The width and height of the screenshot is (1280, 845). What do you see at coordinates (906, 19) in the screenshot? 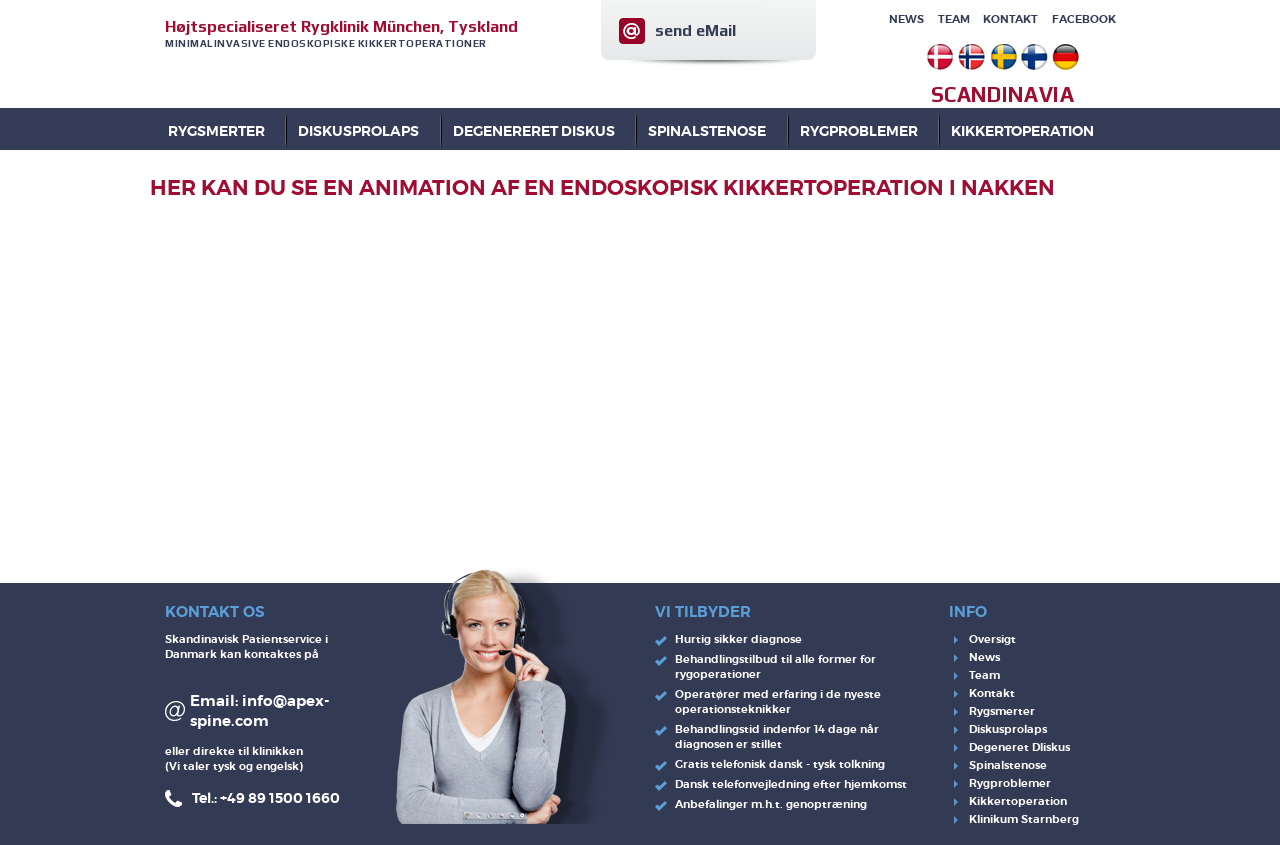
I see `News` at bounding box center [906, 19].